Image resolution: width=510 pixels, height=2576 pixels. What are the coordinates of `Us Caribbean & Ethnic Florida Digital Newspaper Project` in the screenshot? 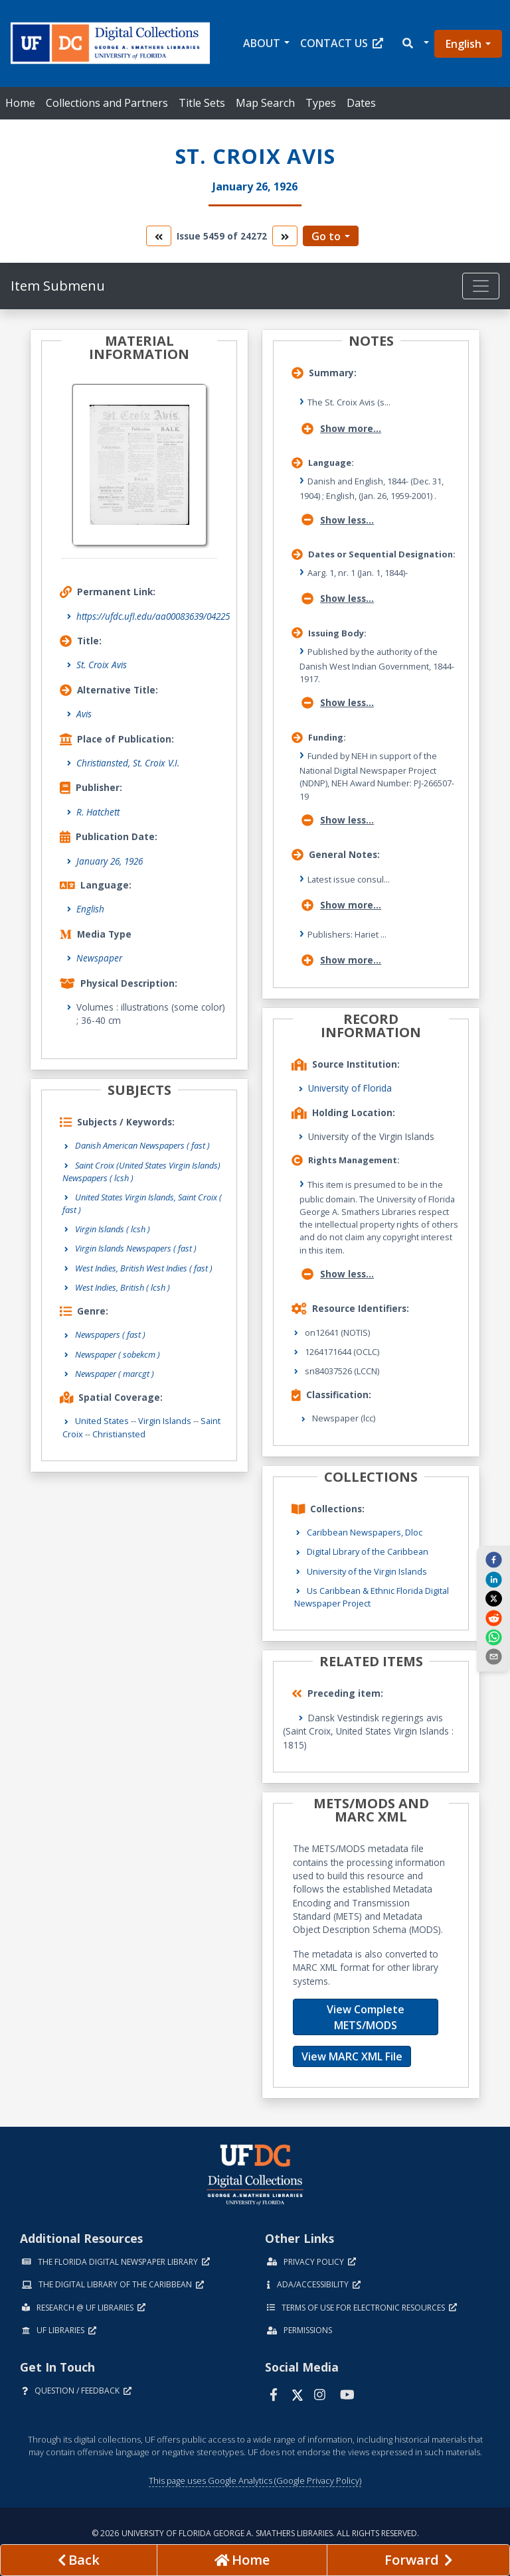 It's located at (371, 1597).